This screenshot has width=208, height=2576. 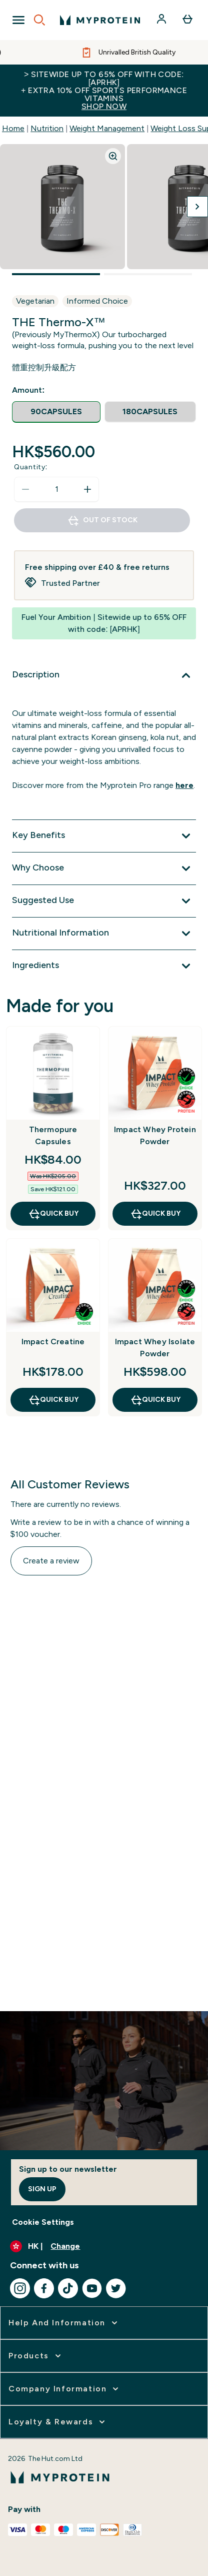 I want to click on [Decrease quantity], so click(x=25, y=489).